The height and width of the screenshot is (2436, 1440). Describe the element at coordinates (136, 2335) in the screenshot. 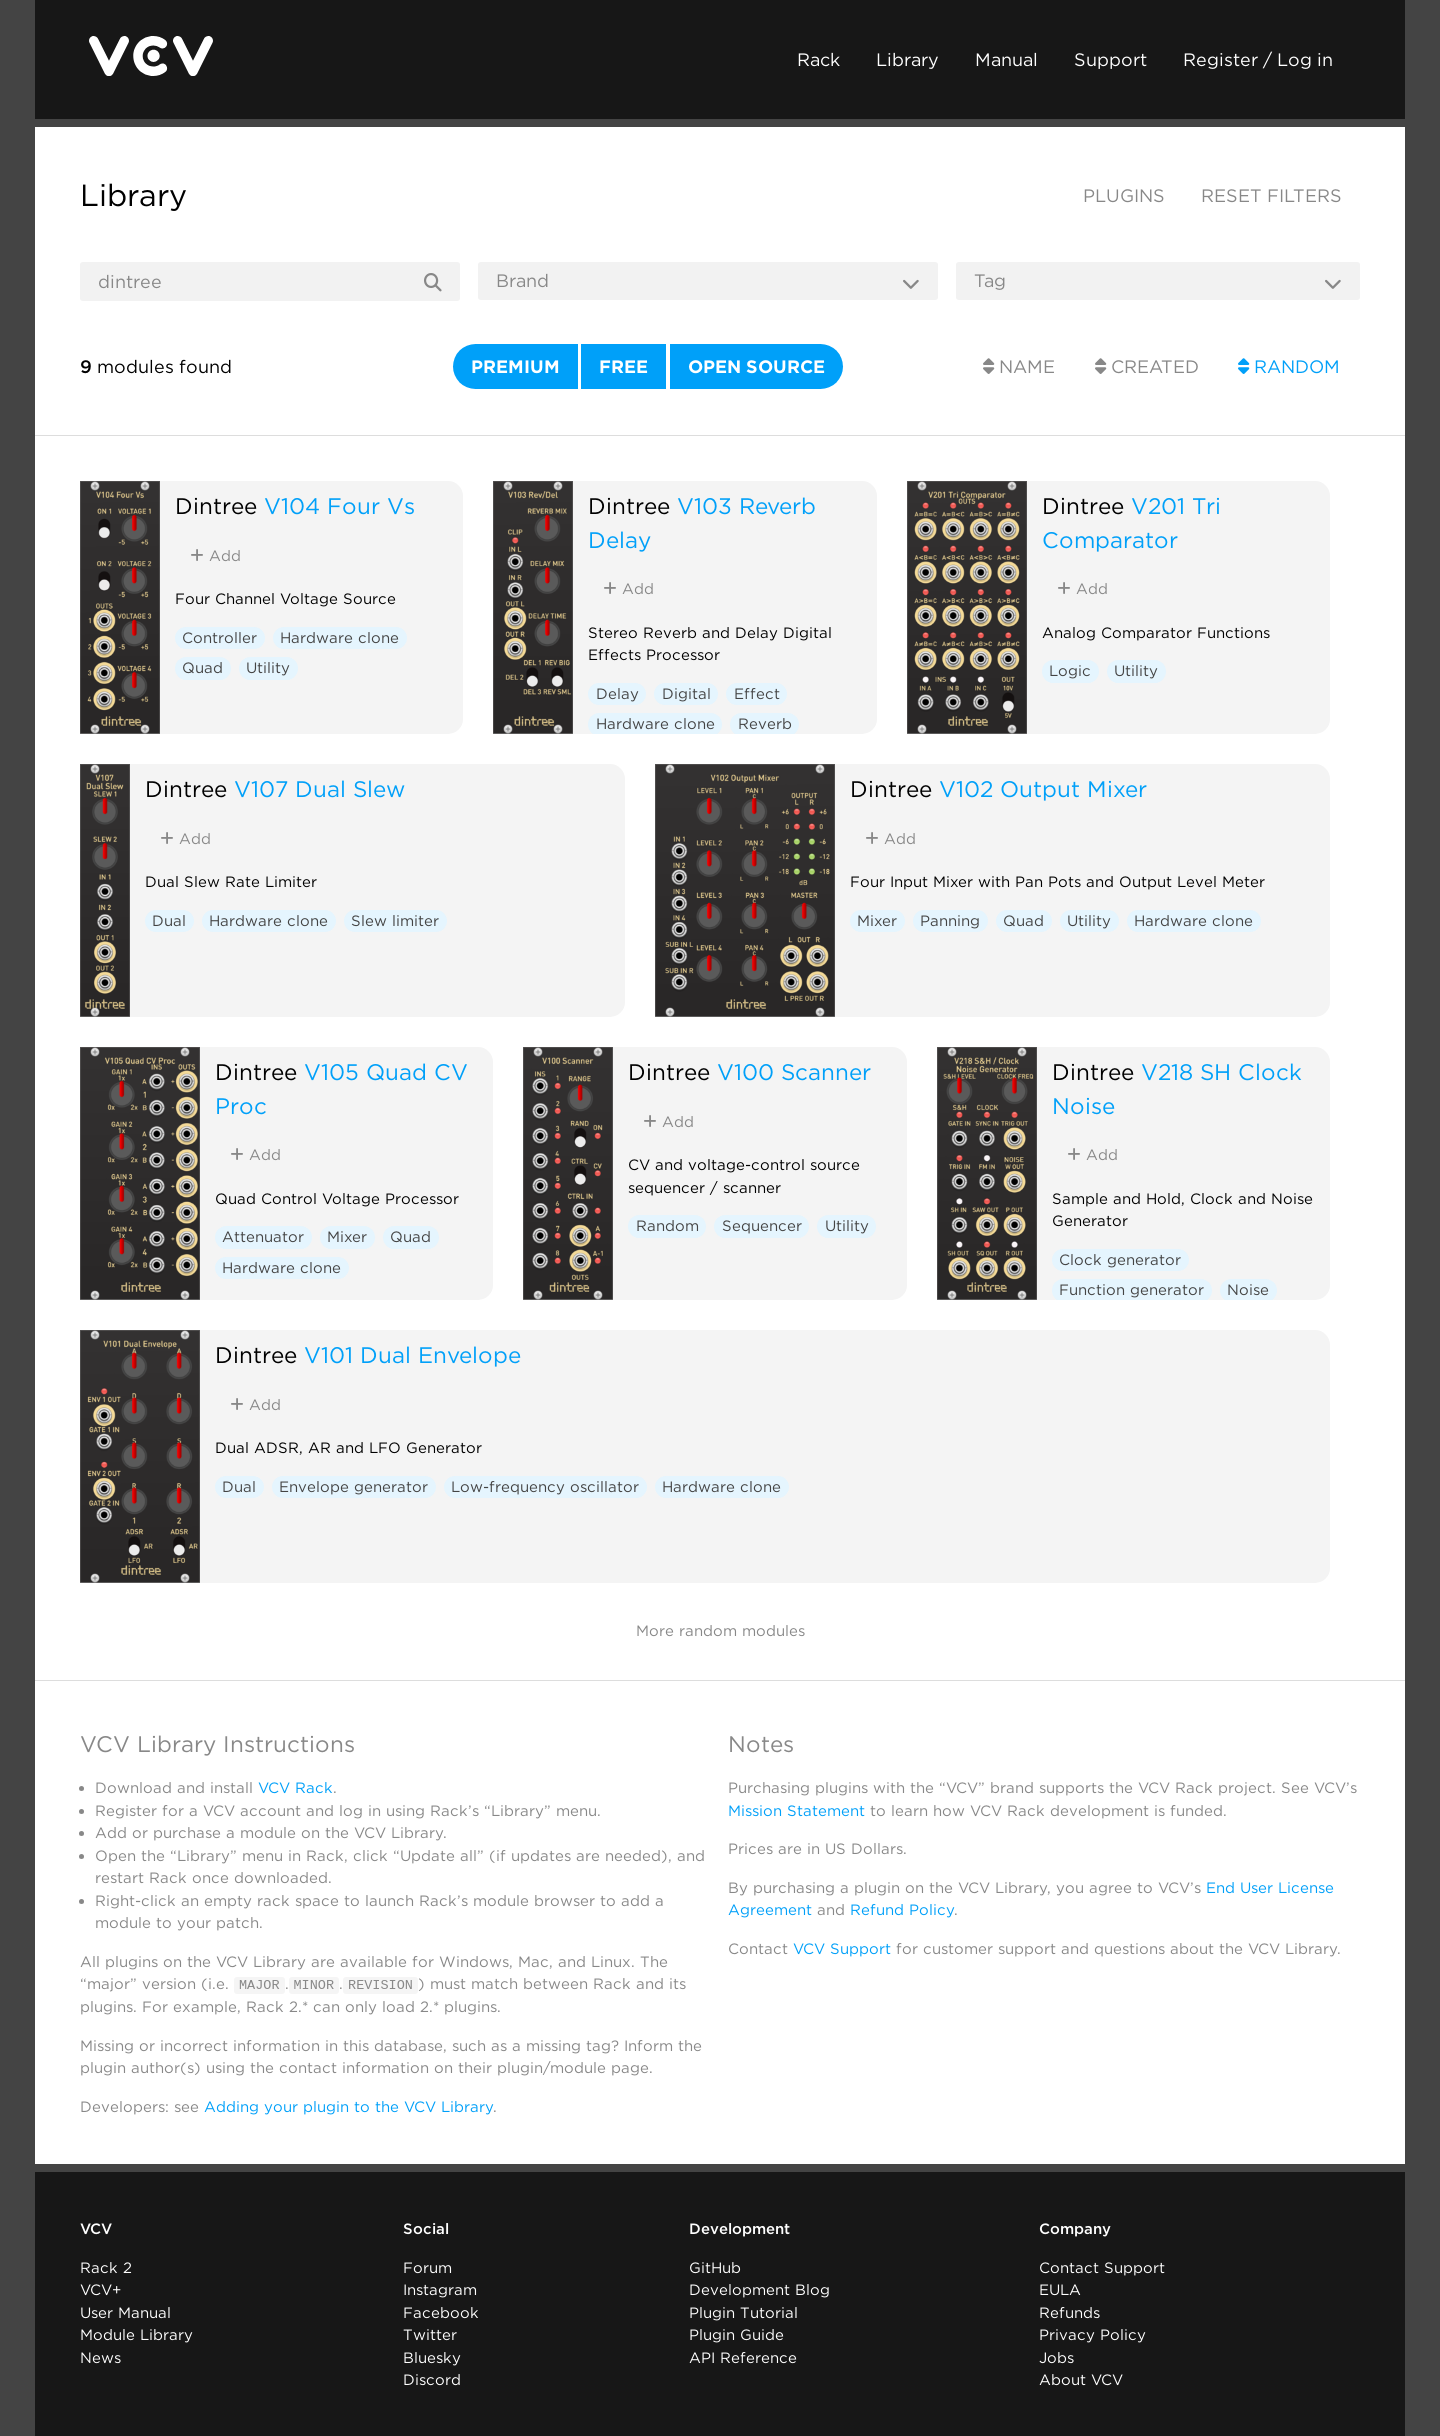

I see `Module Library` at that location.